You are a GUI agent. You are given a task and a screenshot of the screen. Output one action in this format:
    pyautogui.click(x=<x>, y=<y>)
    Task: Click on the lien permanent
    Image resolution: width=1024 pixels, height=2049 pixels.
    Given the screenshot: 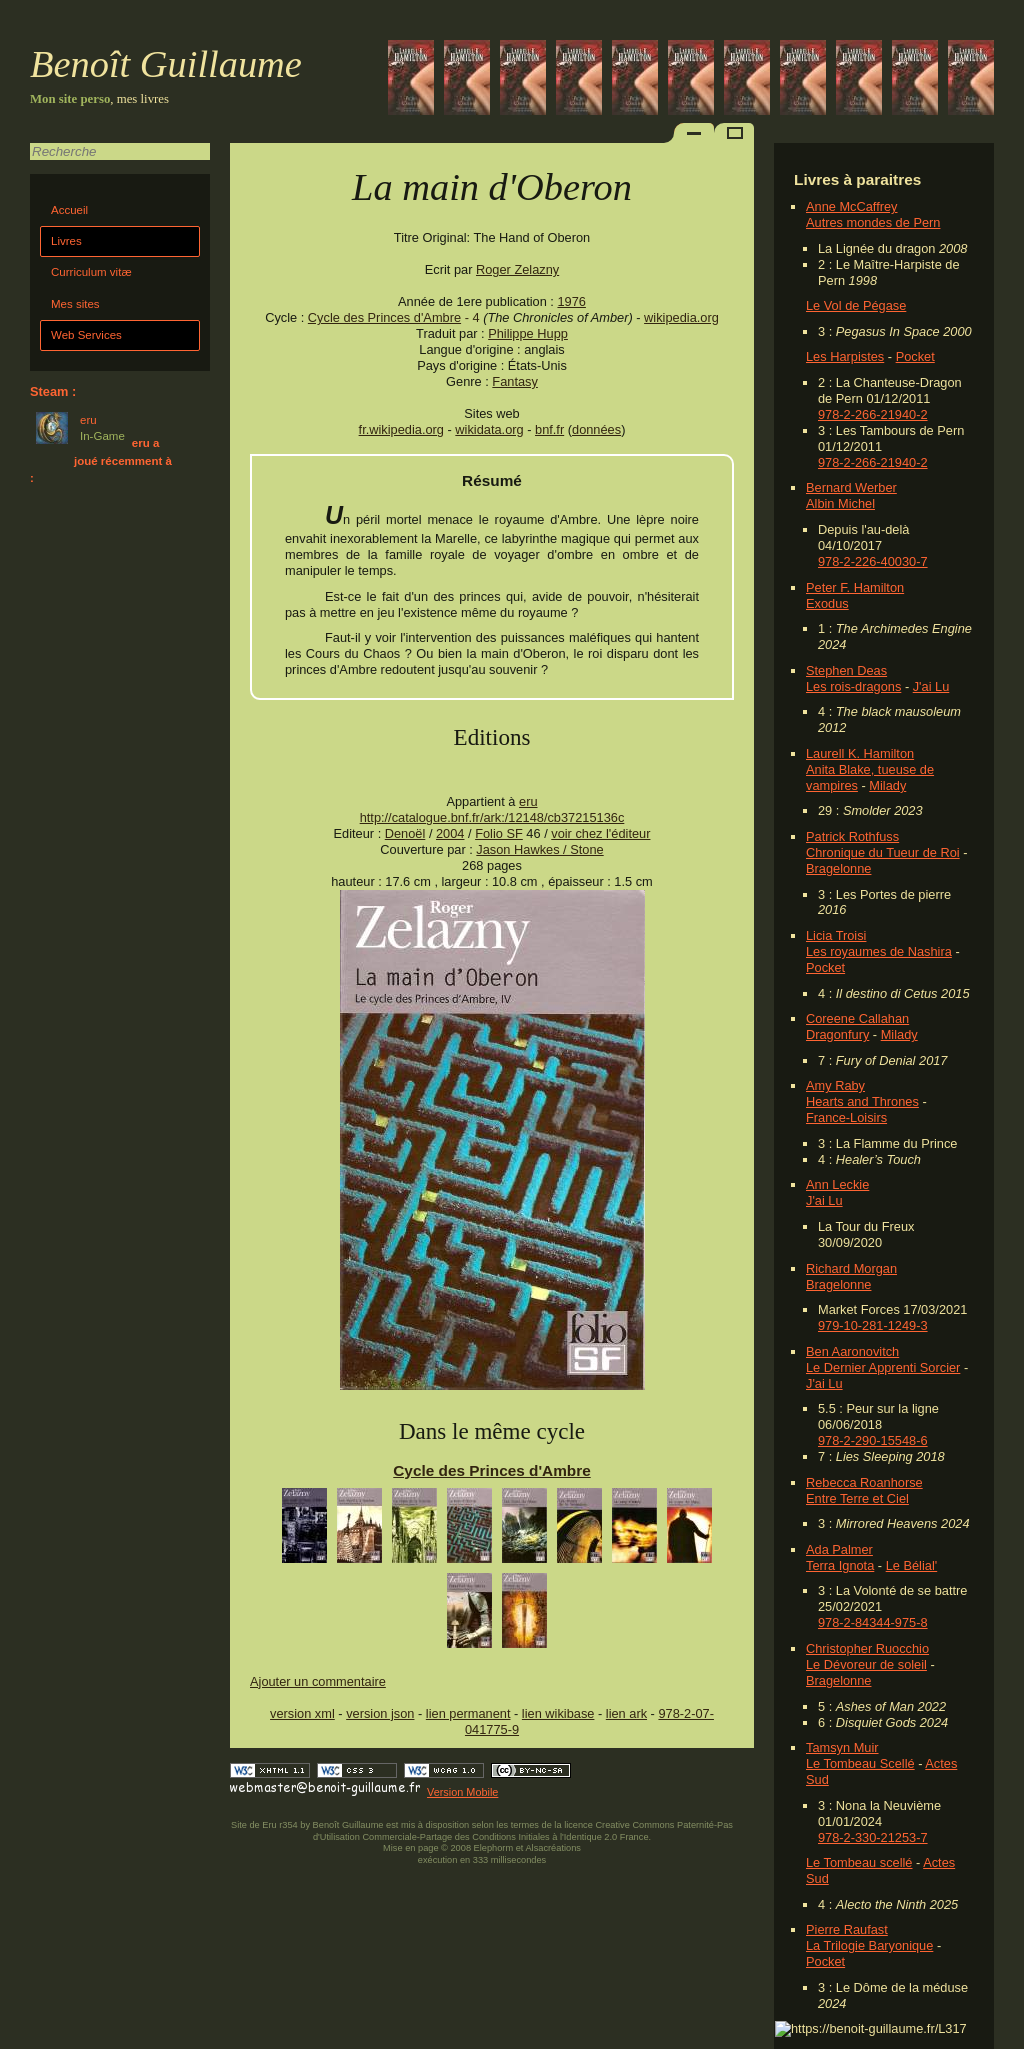 What is the action you would take?
    pyautogui.click(x=468, y=1713)
    